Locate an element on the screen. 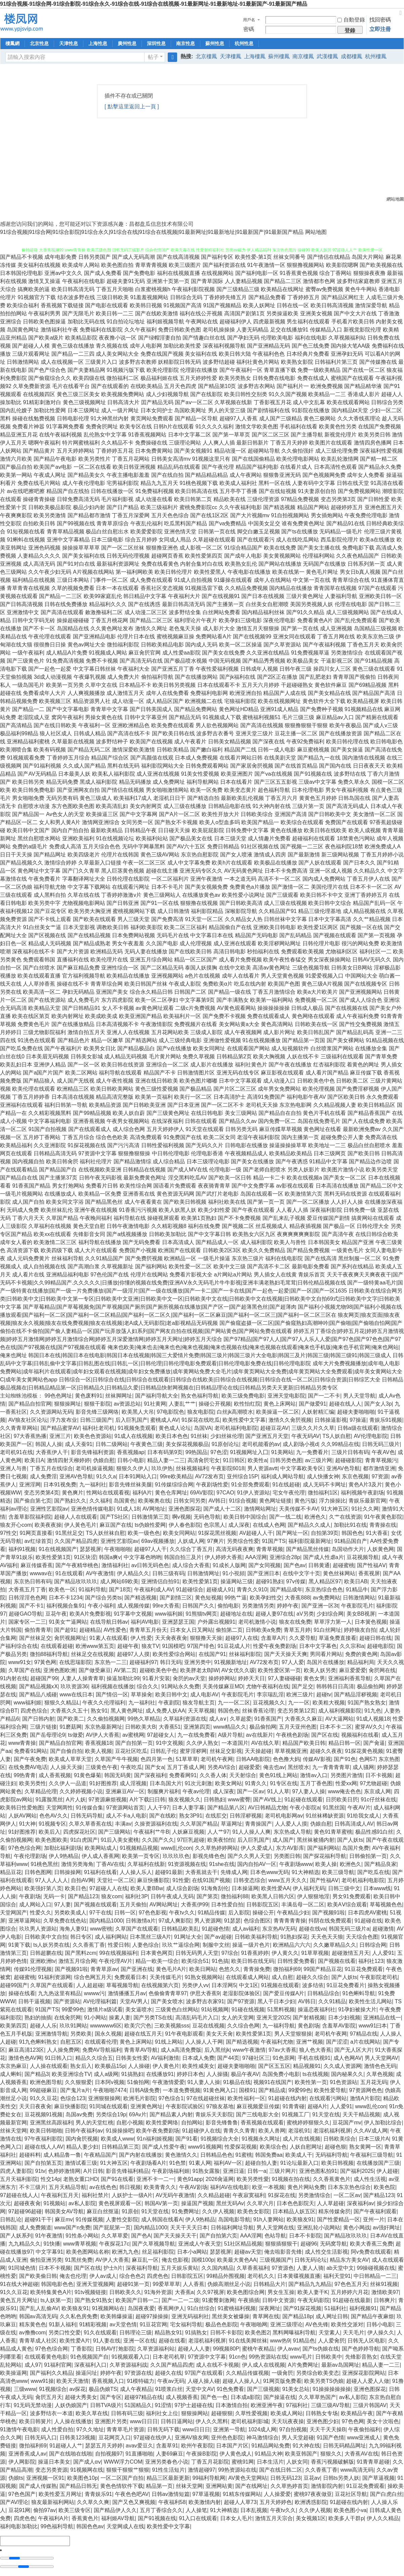 This screenshot has height=2576, width=404. 午夜久久伦理福利 is located at coordinates (103, 1702).